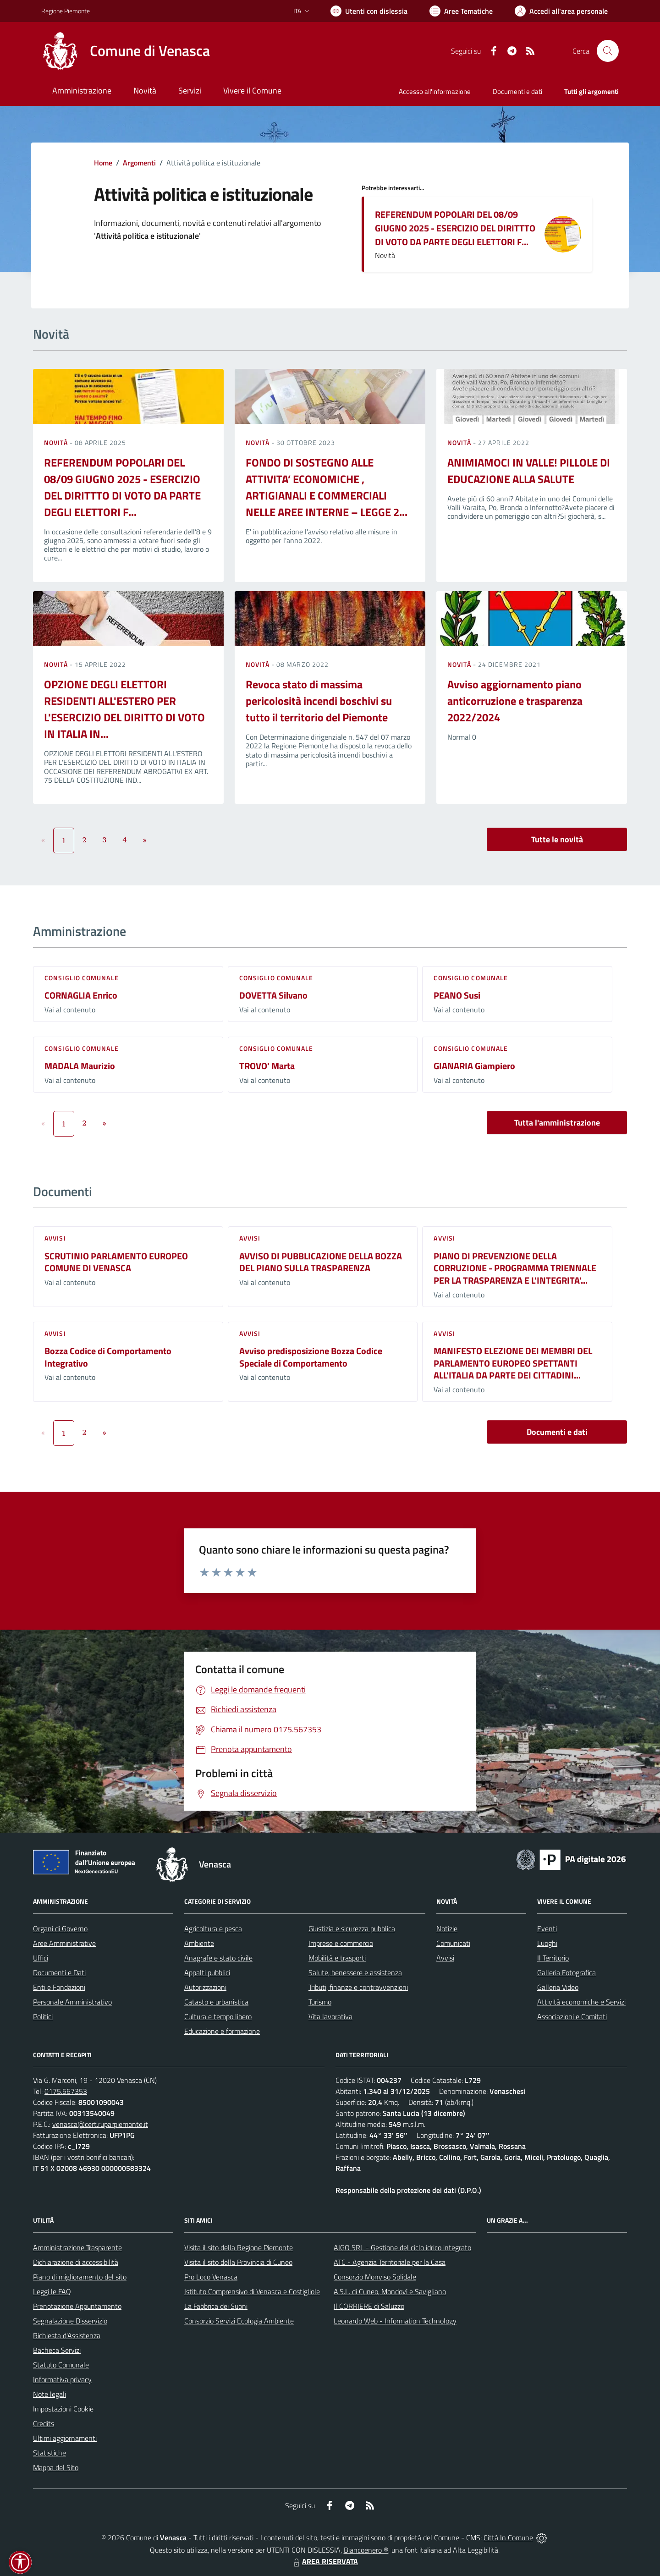  Describe the element at coordinates (57, 442) in the screenshot. I see `Novità` at that location.